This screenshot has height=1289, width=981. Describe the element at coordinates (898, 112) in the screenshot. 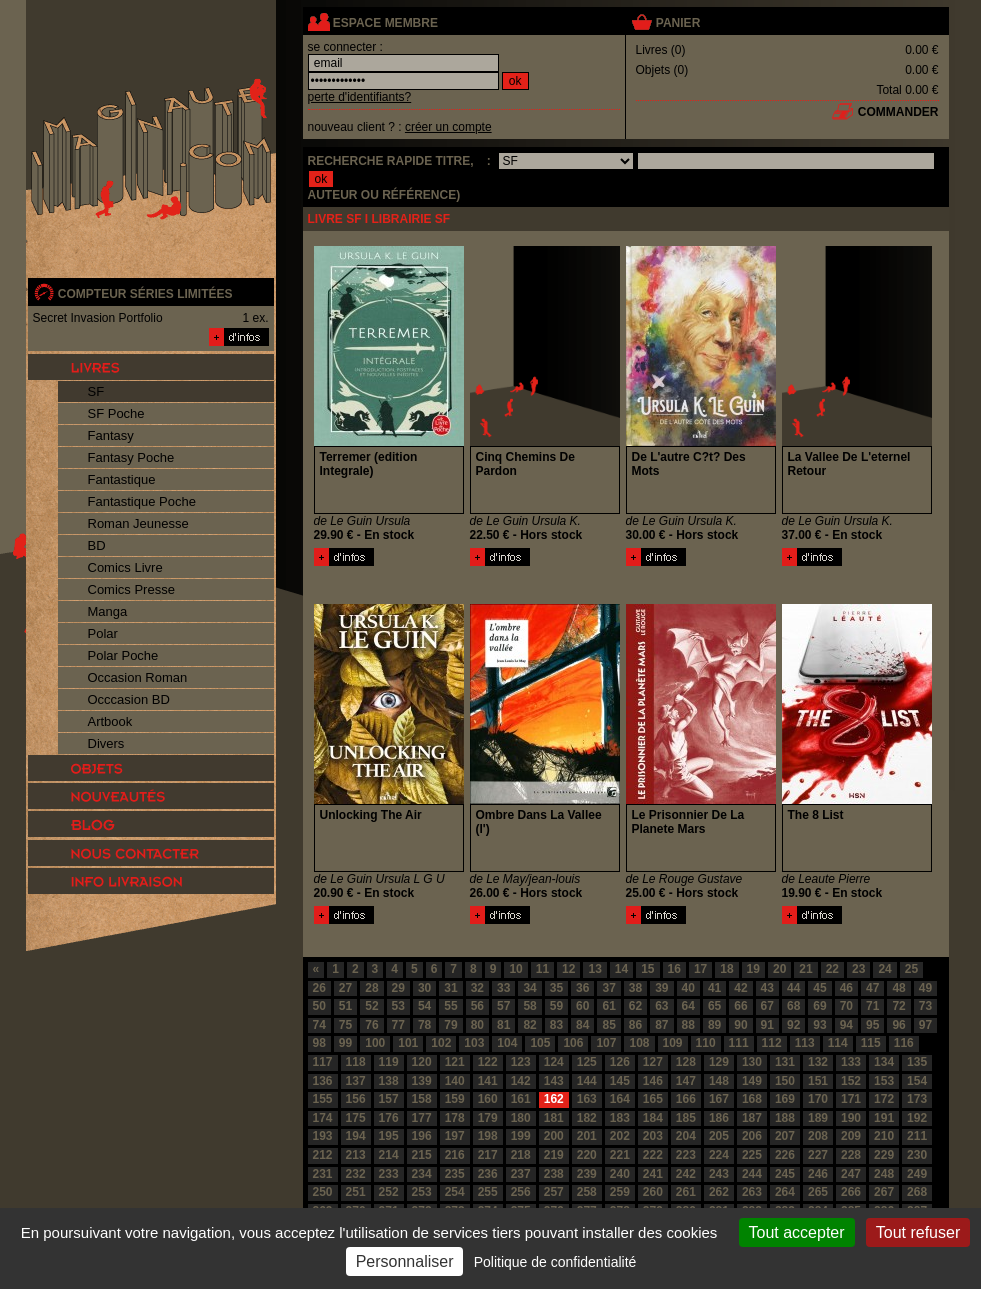

I see `commander` at that location.